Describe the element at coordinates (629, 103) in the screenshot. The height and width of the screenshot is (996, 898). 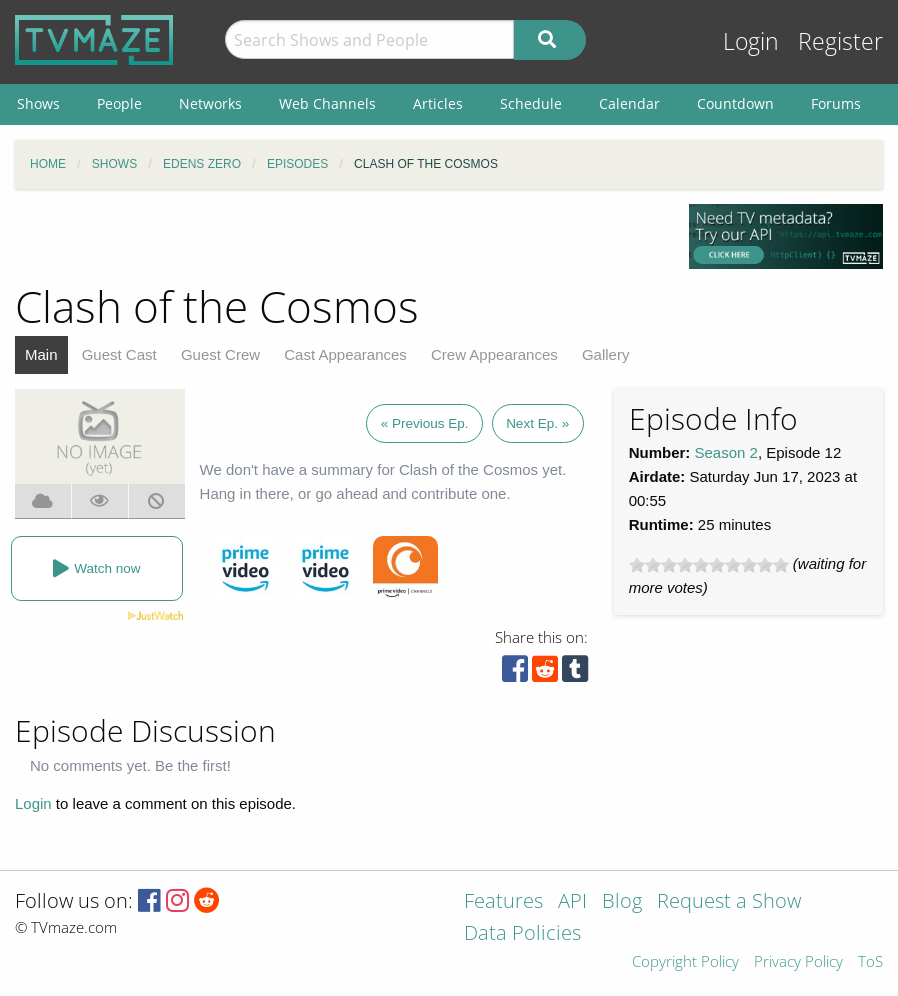
I see `Calendar [menuitem]` at that location.